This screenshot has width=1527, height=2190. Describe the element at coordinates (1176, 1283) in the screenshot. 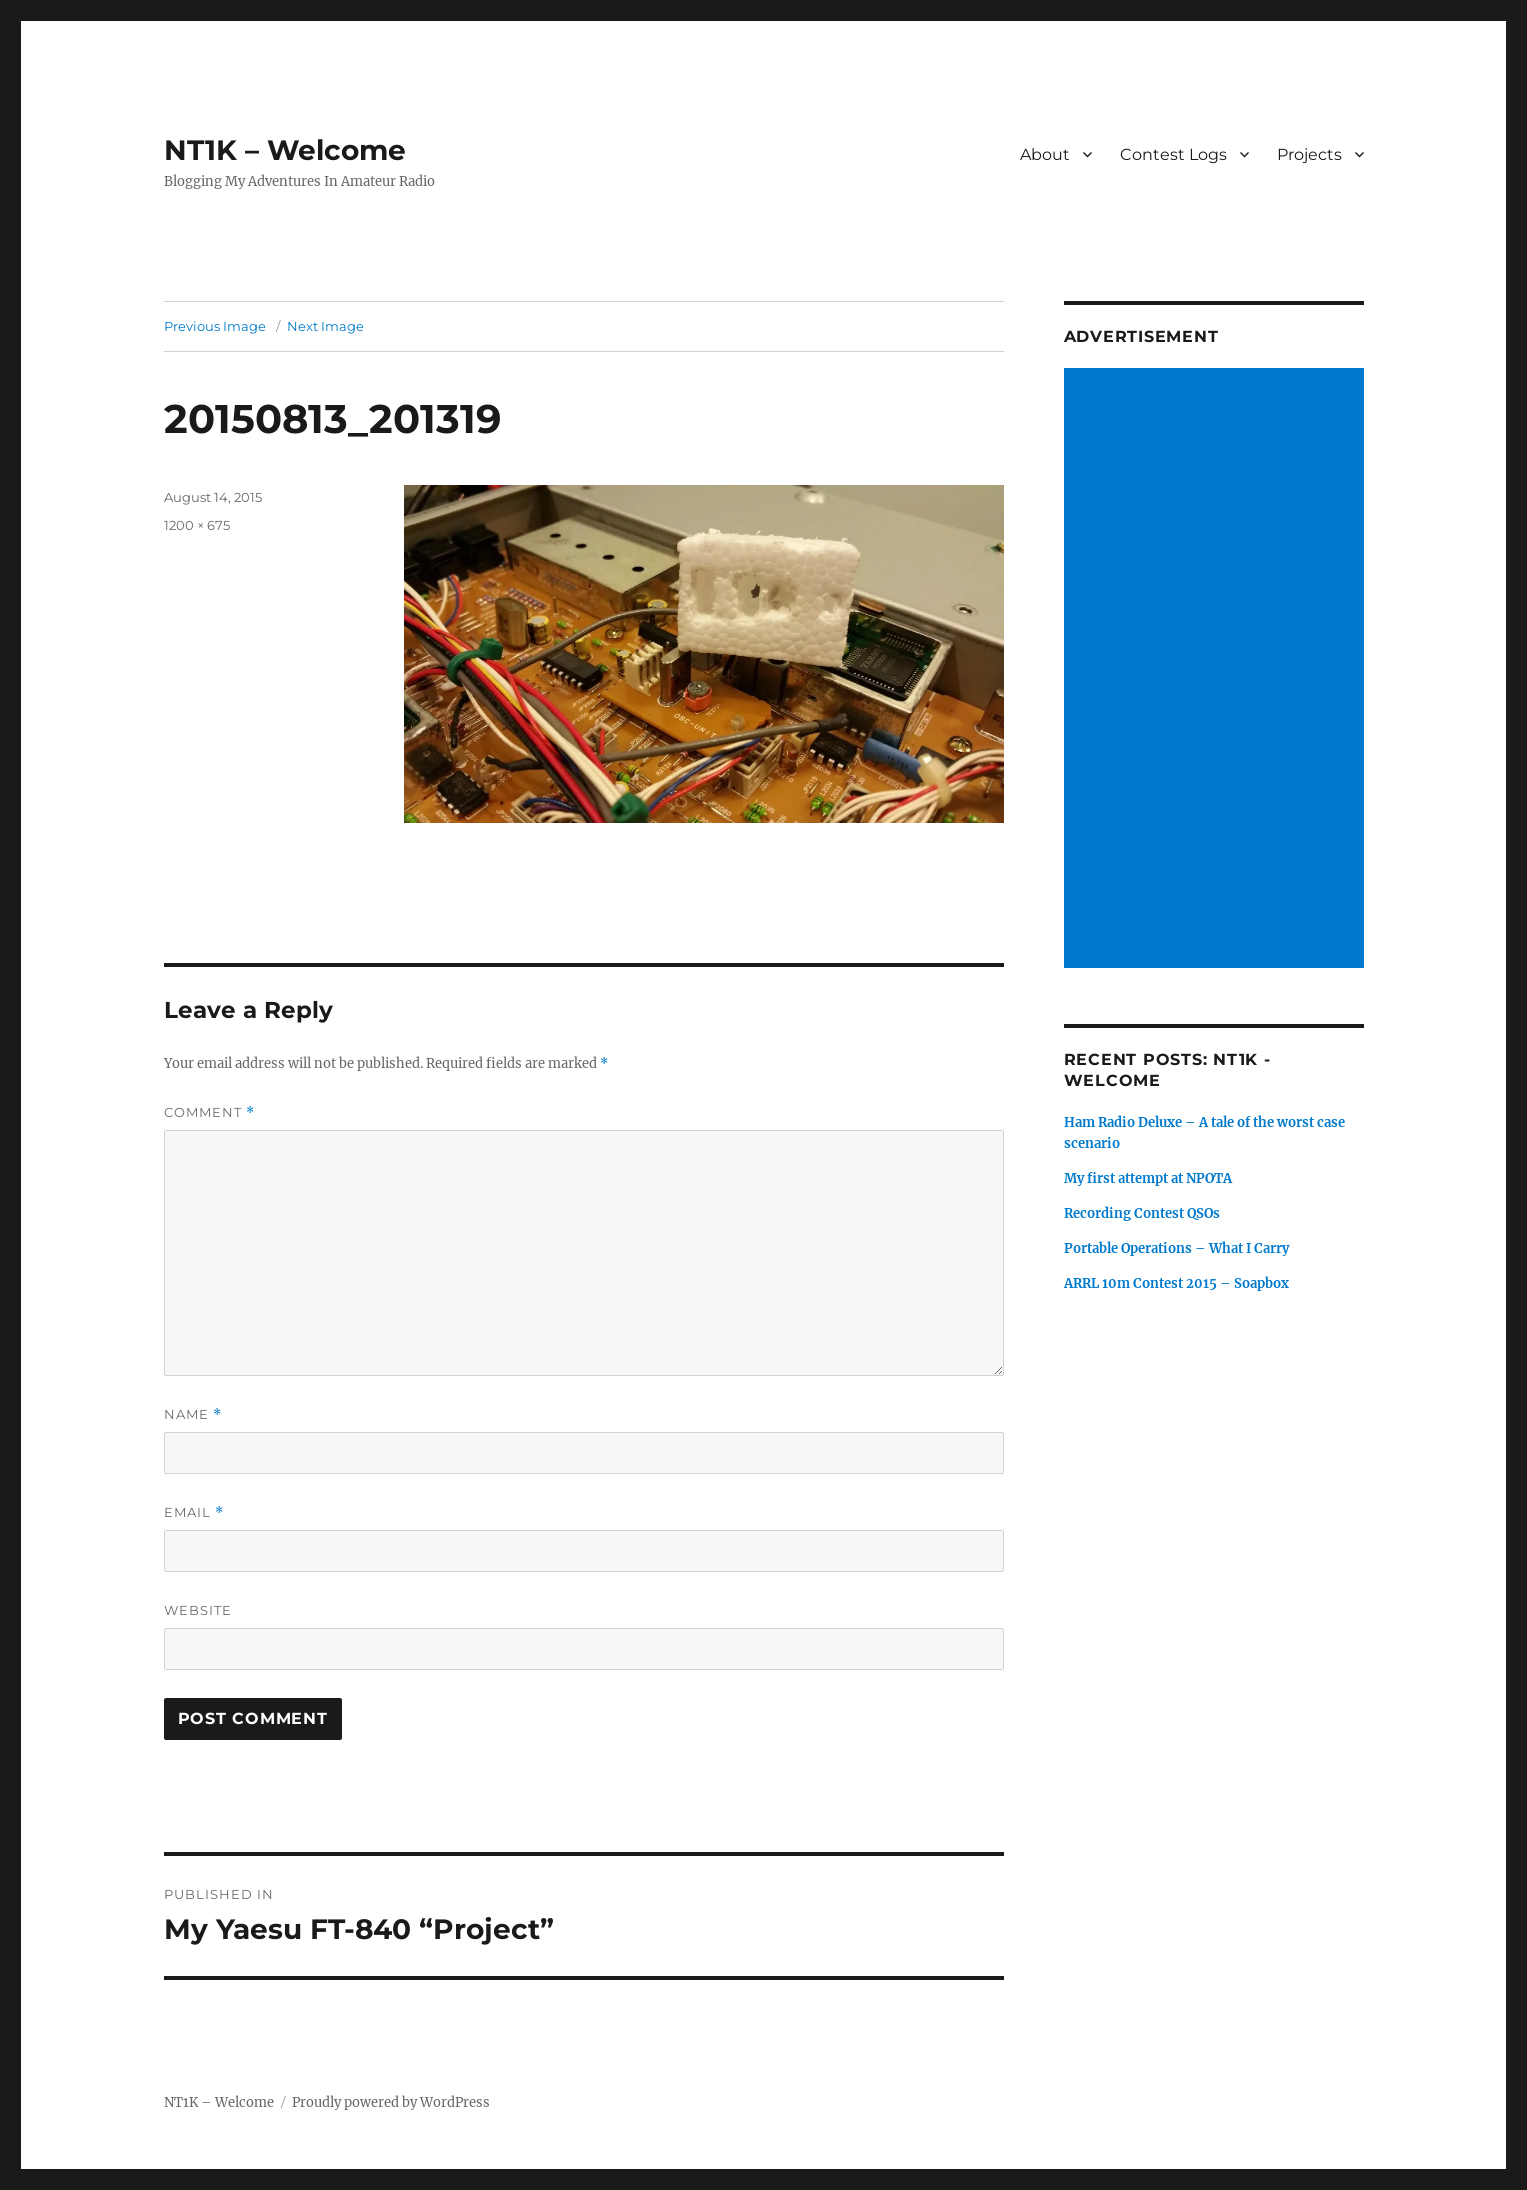

I see `ARRL 10m Contest 2015 – Soapbox` at that location.